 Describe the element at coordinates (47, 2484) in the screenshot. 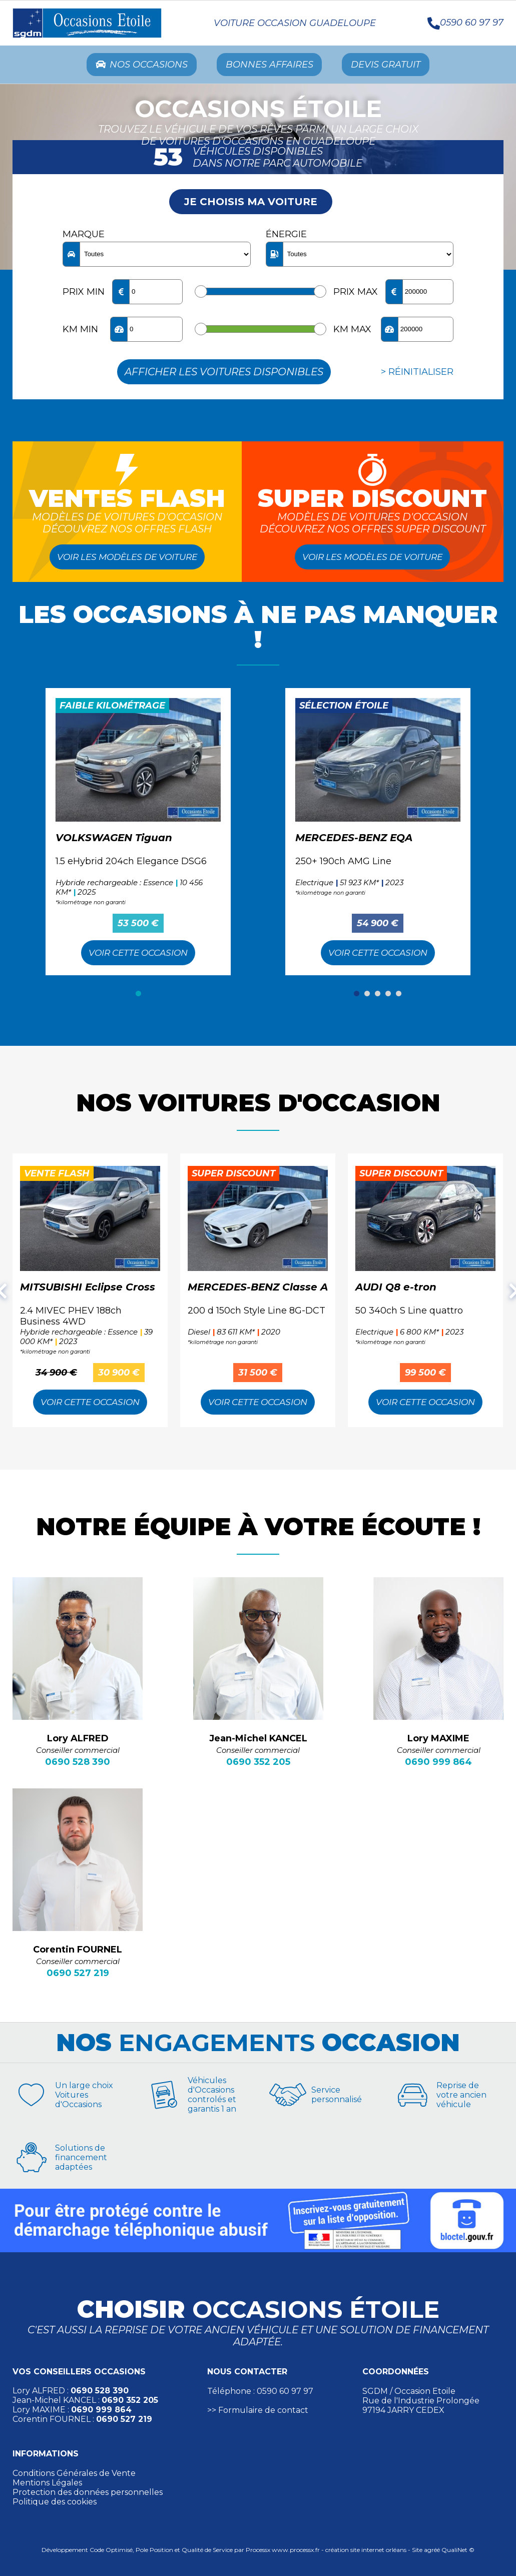

I see `Mentions Légales` at that location.